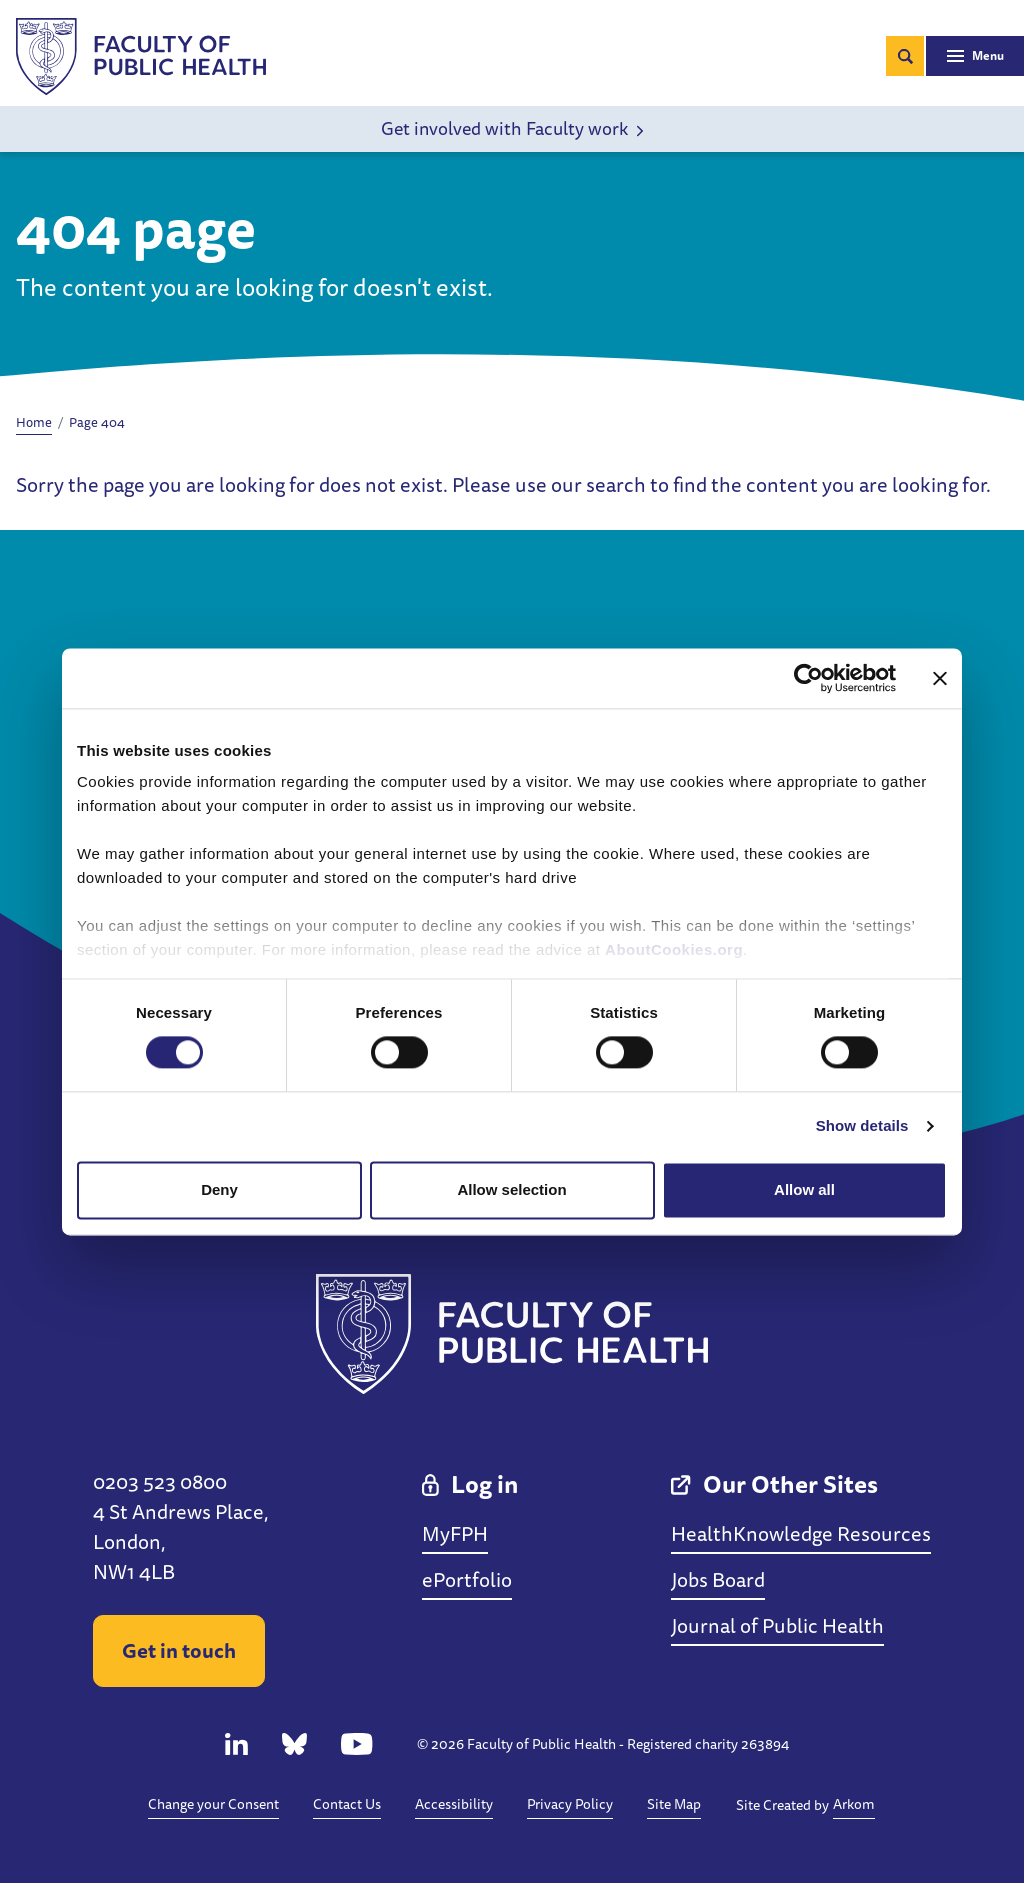 This screenshot has height=1883, width=1024. I want to click on [Toggle navigation], so click(975, 56).